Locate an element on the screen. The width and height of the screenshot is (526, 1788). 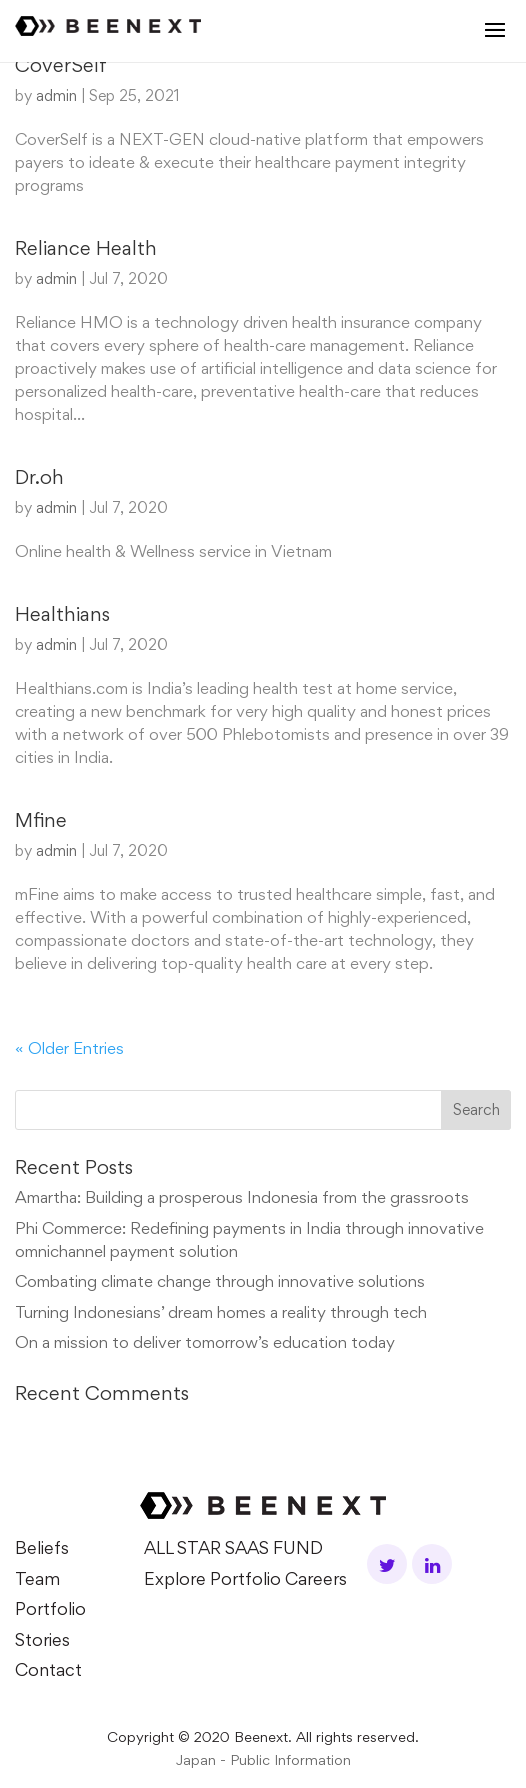
Dr.oh is located at coordinates (39, 479).